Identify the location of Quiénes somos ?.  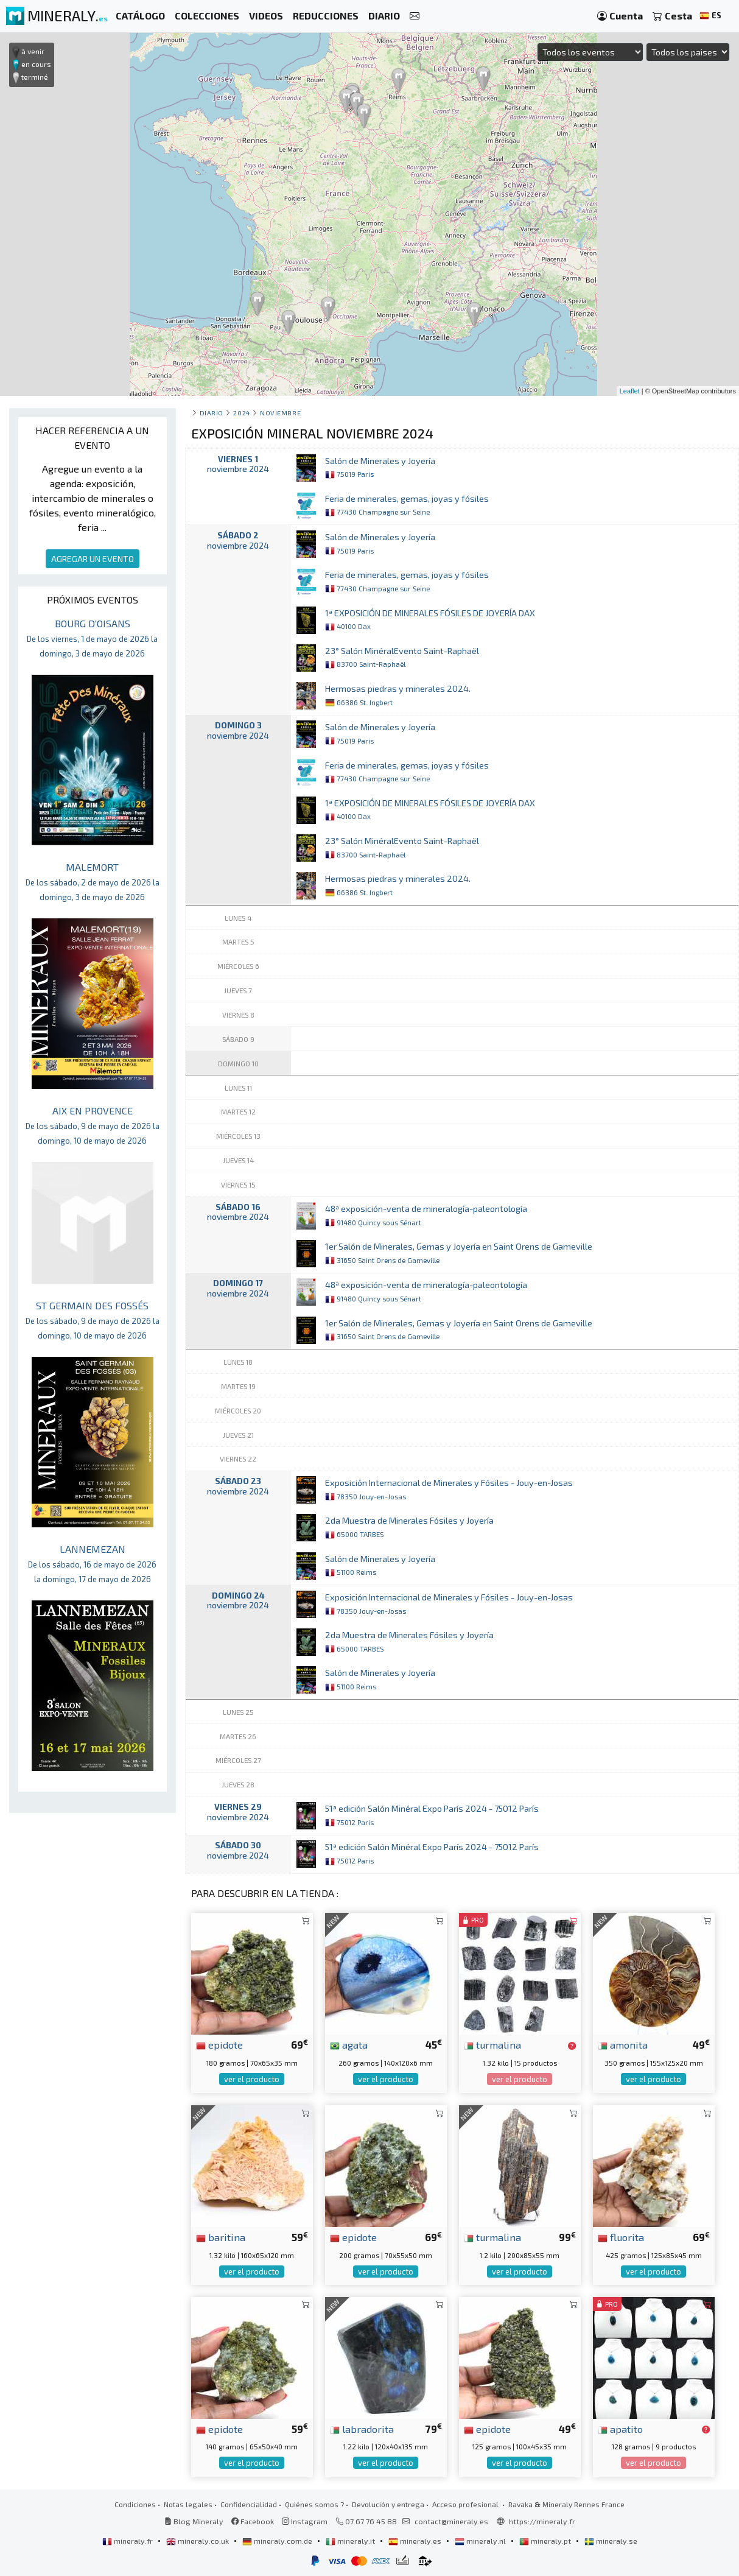
(314, 2504).